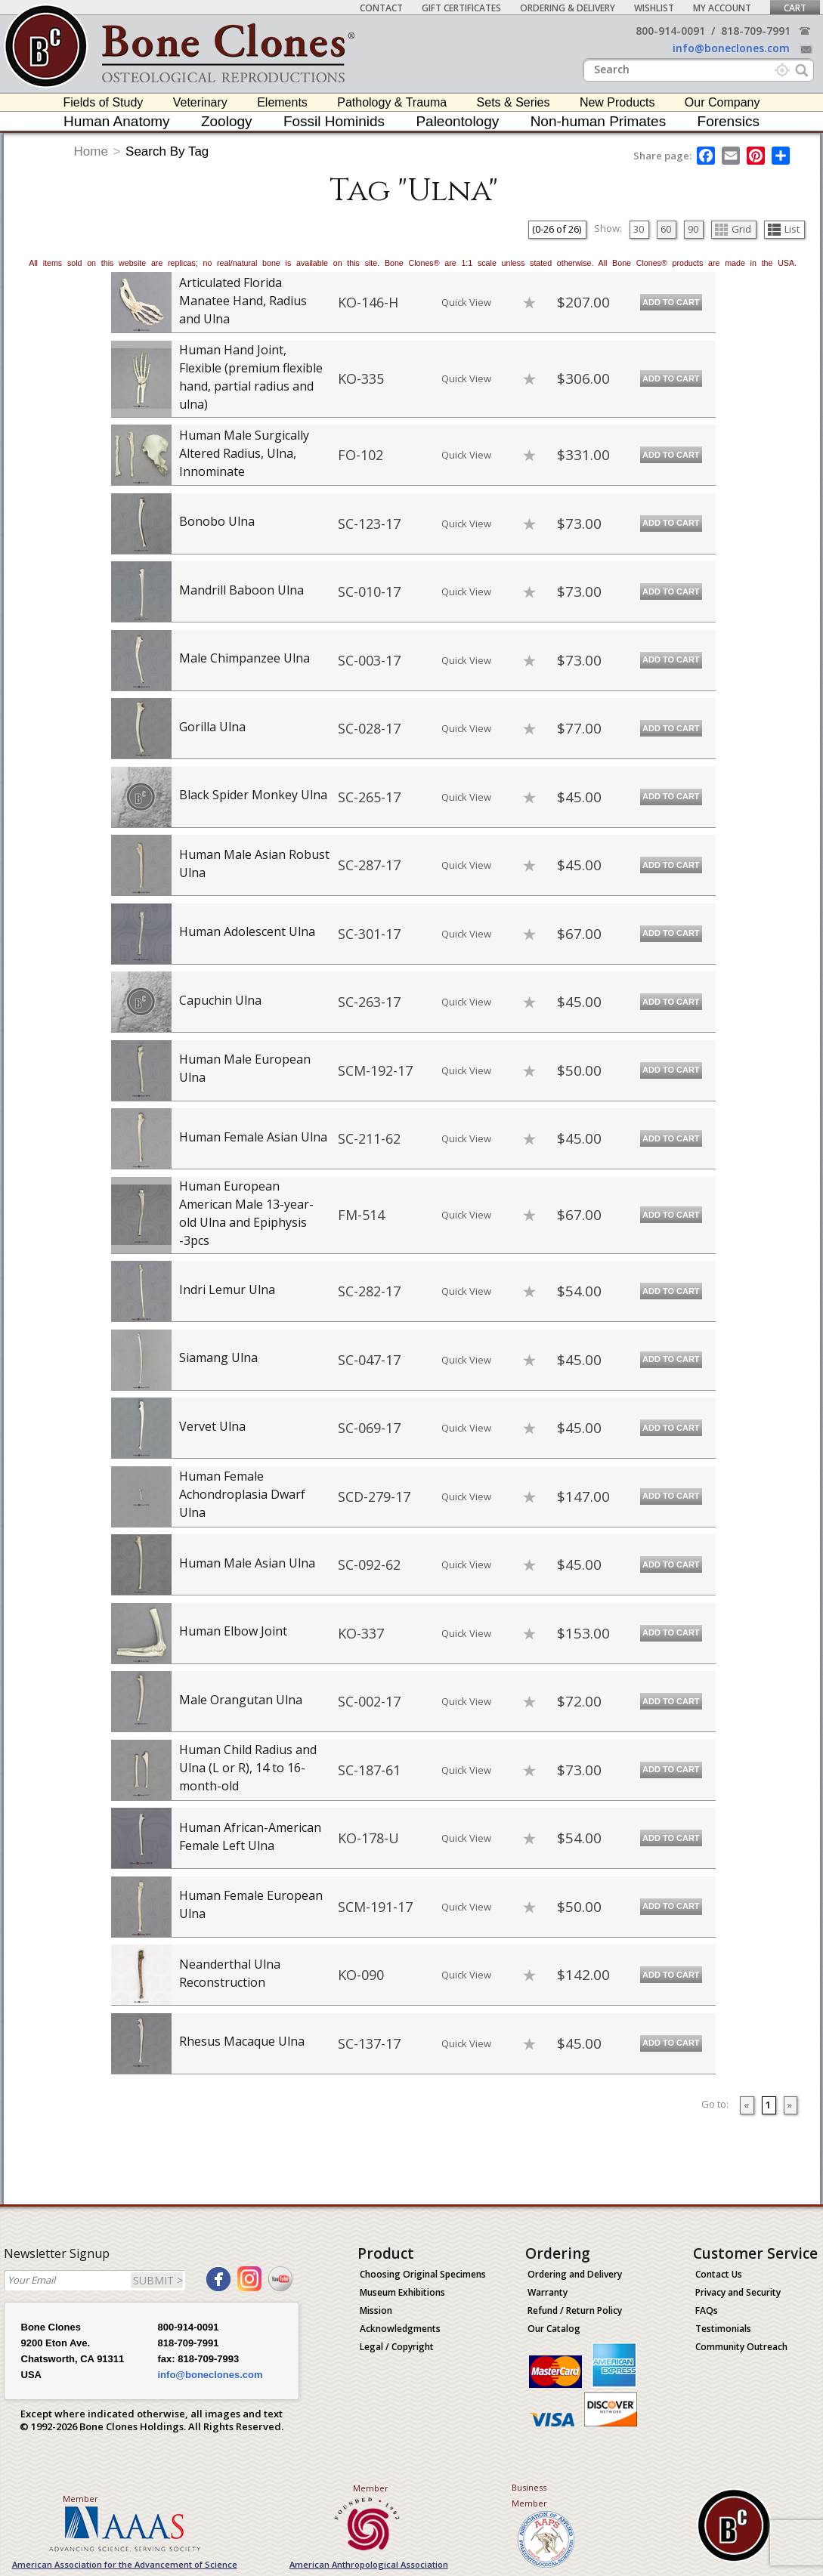 The height and width of the screenshot is (2576, 823). What do you see at coordinates (124, 2564) in the screenshot?
I see `American Association for the Advancement of Science` at bounding box center [124, 2564].